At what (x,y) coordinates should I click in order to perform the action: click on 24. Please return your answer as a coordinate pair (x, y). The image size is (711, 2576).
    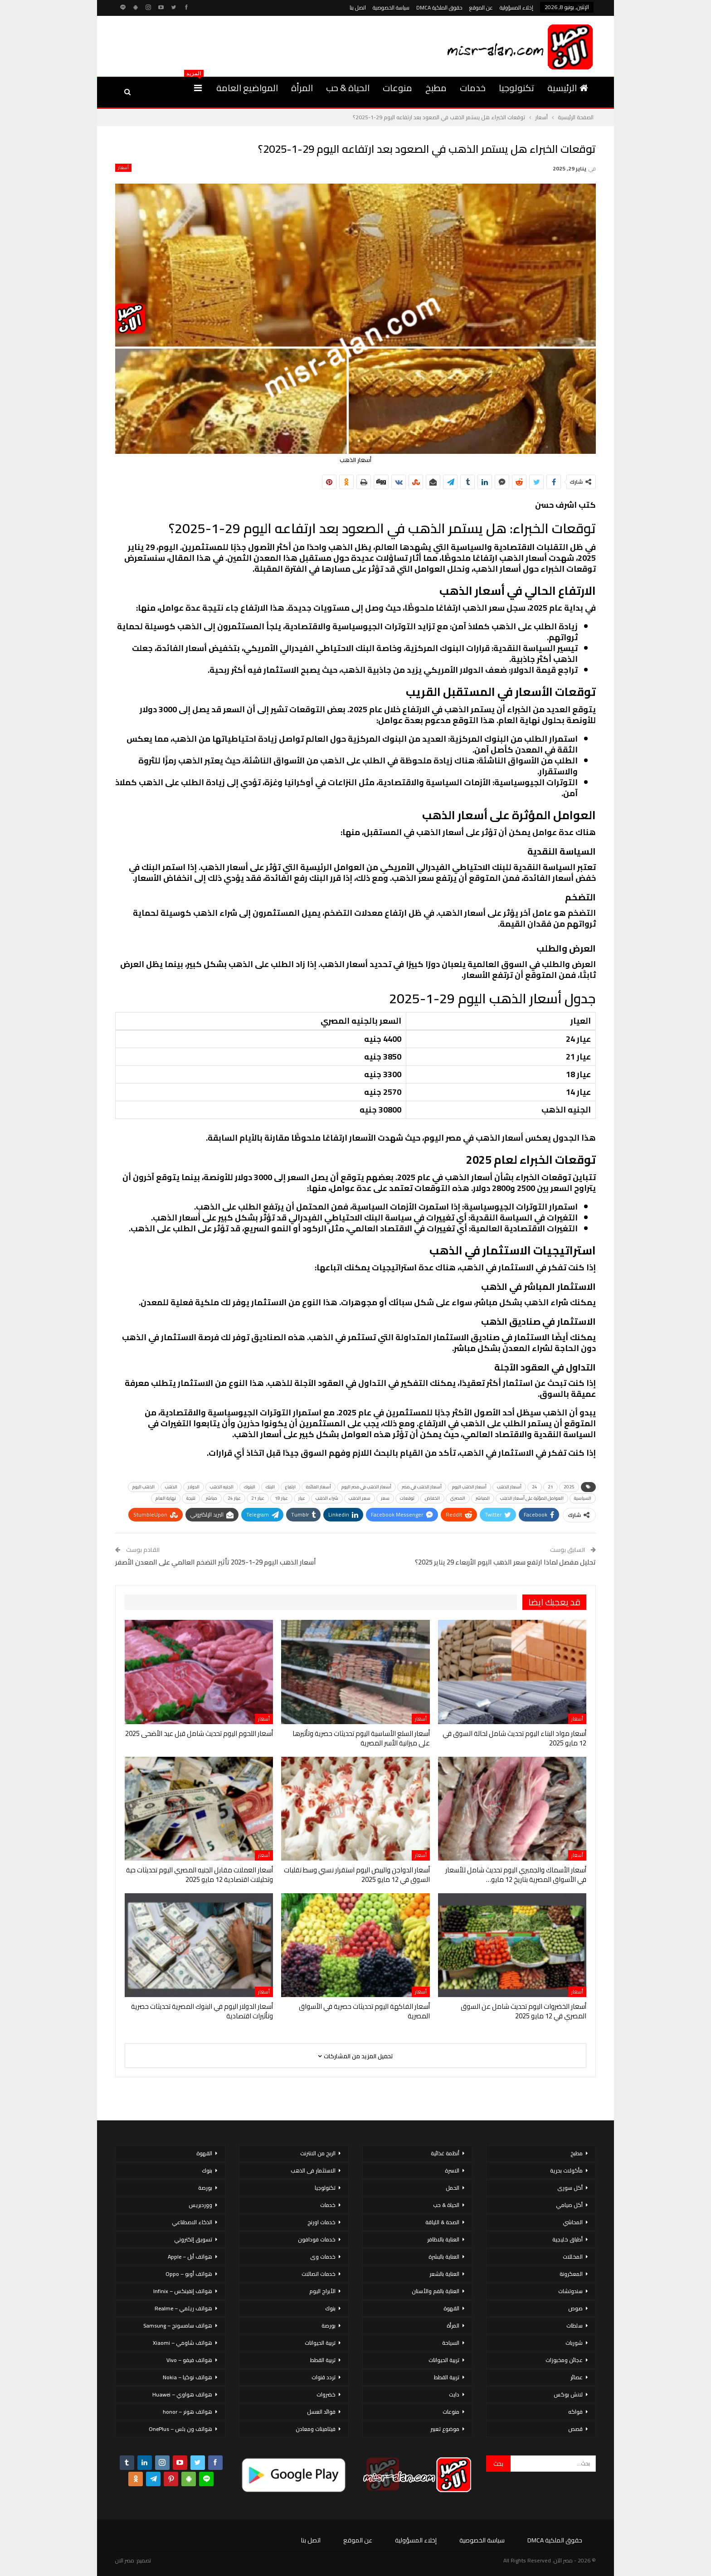
    Looking at the image, I should click on (534, 1486).